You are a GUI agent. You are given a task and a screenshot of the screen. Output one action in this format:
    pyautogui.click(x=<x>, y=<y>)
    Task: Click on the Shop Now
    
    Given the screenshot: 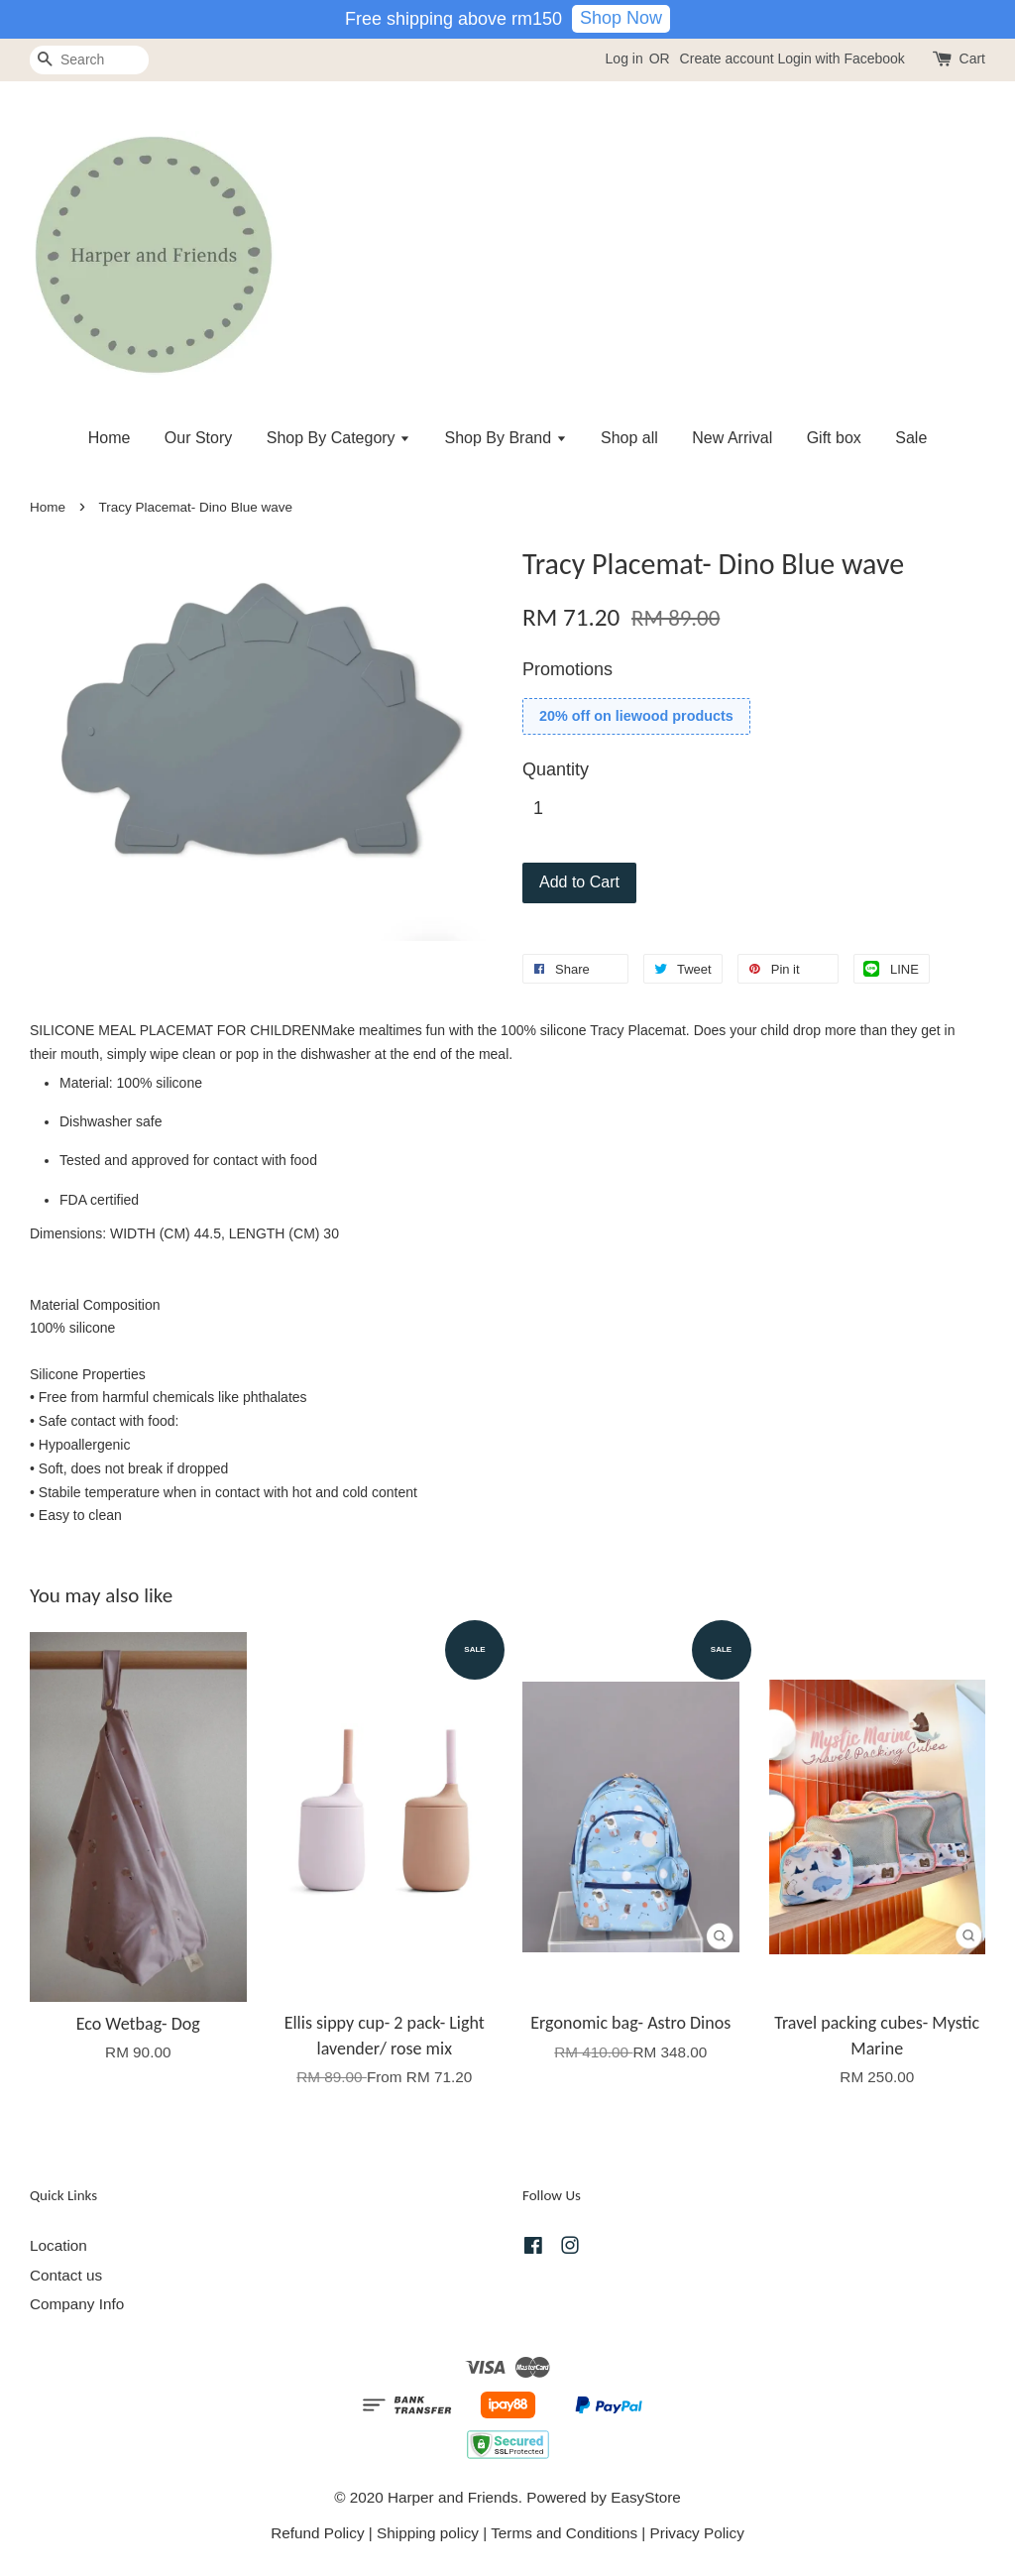 What is the action you would take?
    pyautogui.click(x=621, y=18)
    